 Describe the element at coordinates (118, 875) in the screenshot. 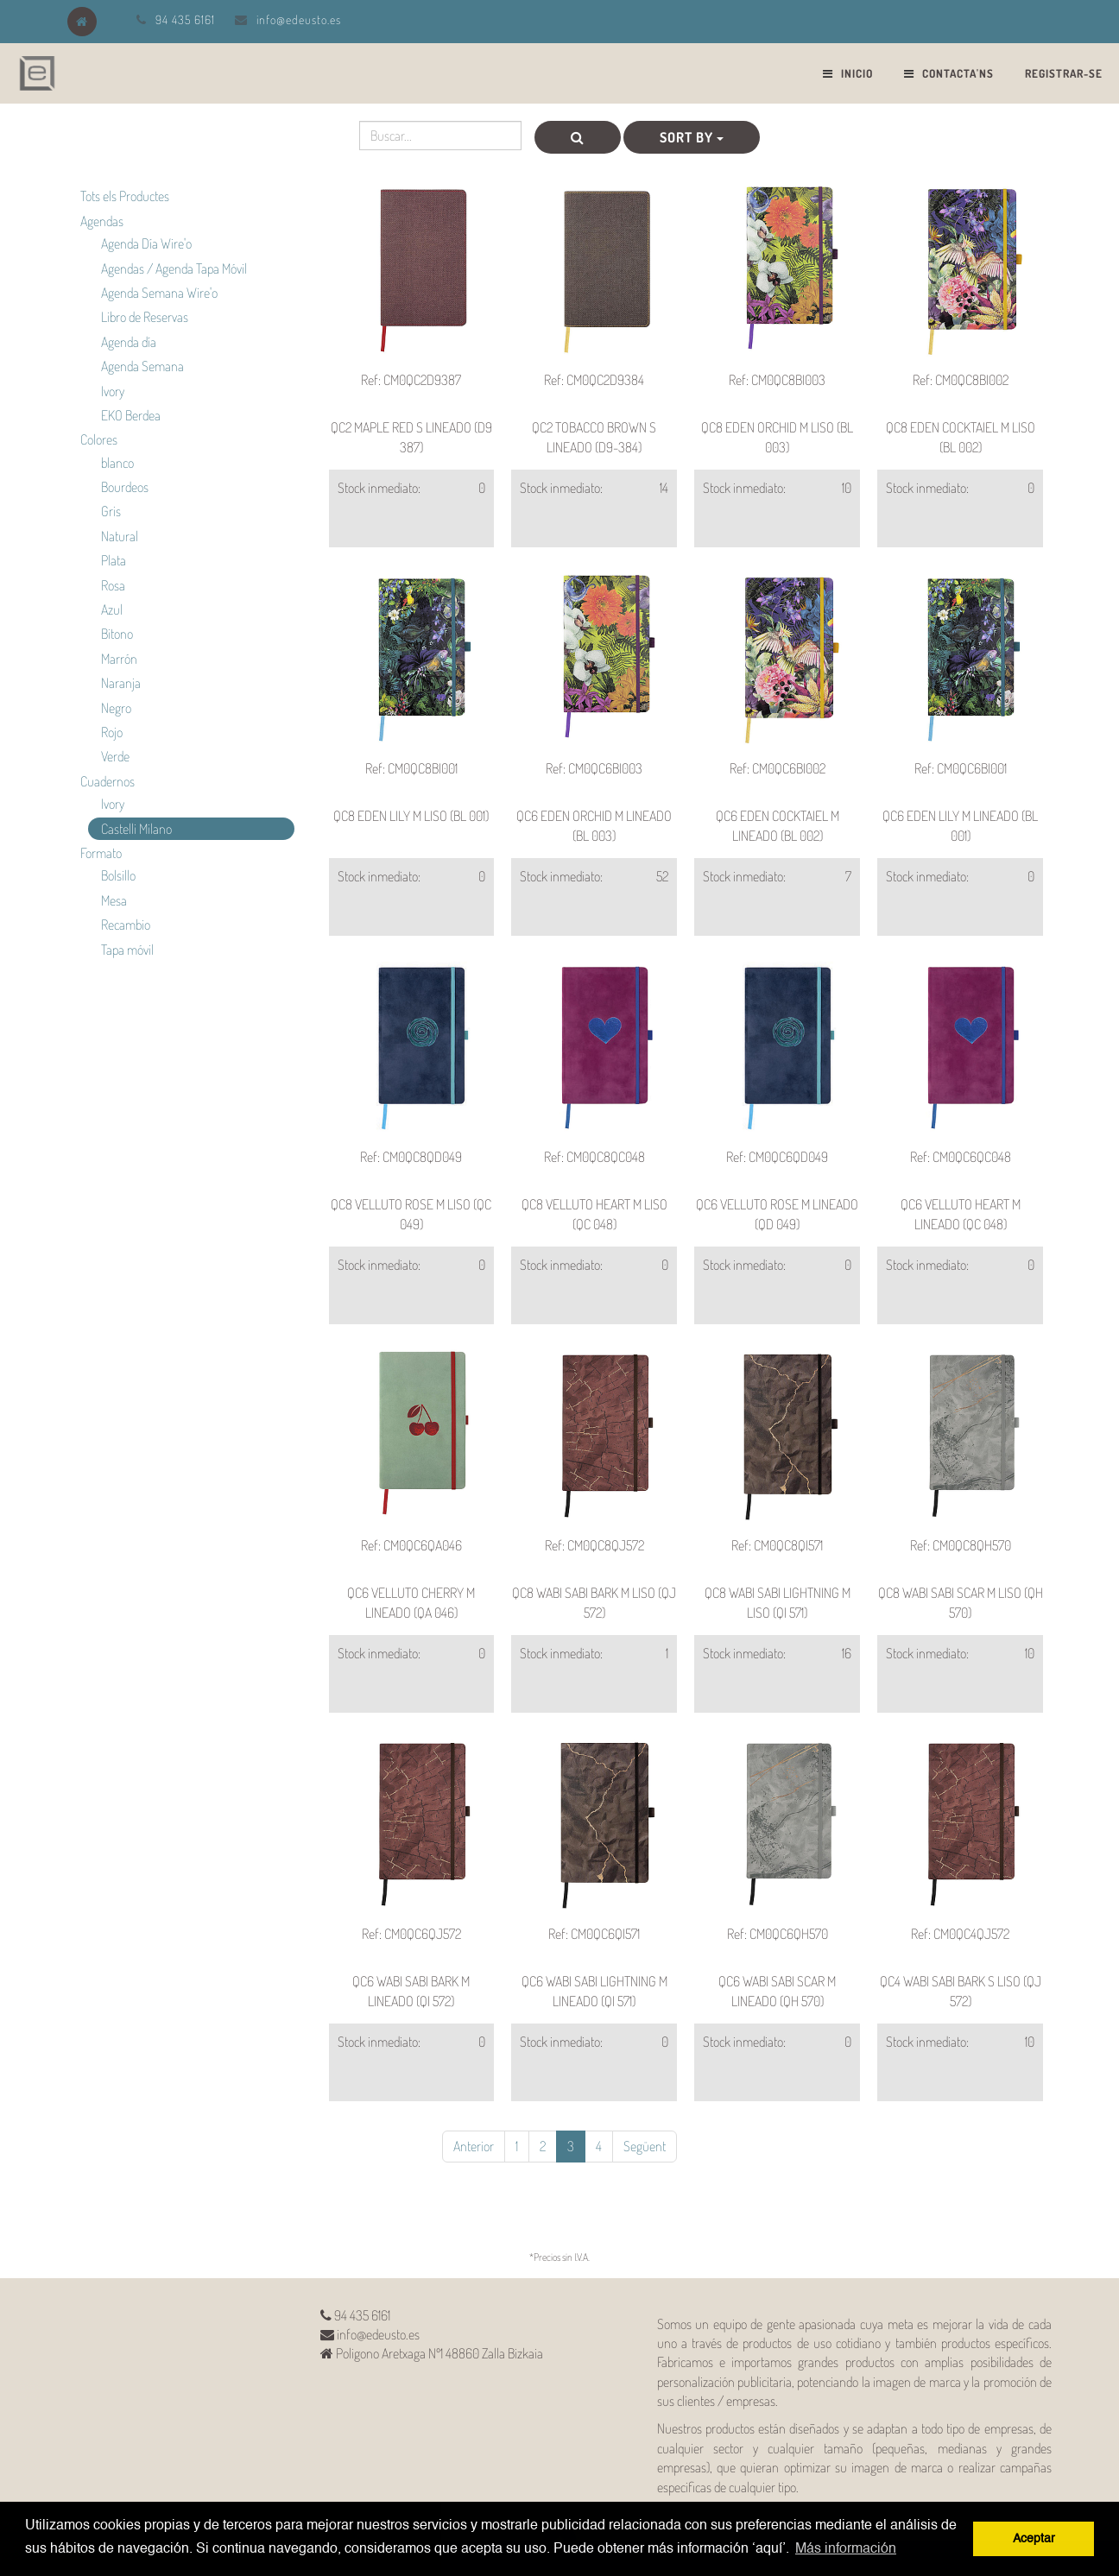

I see `Bolsillo` at that location.